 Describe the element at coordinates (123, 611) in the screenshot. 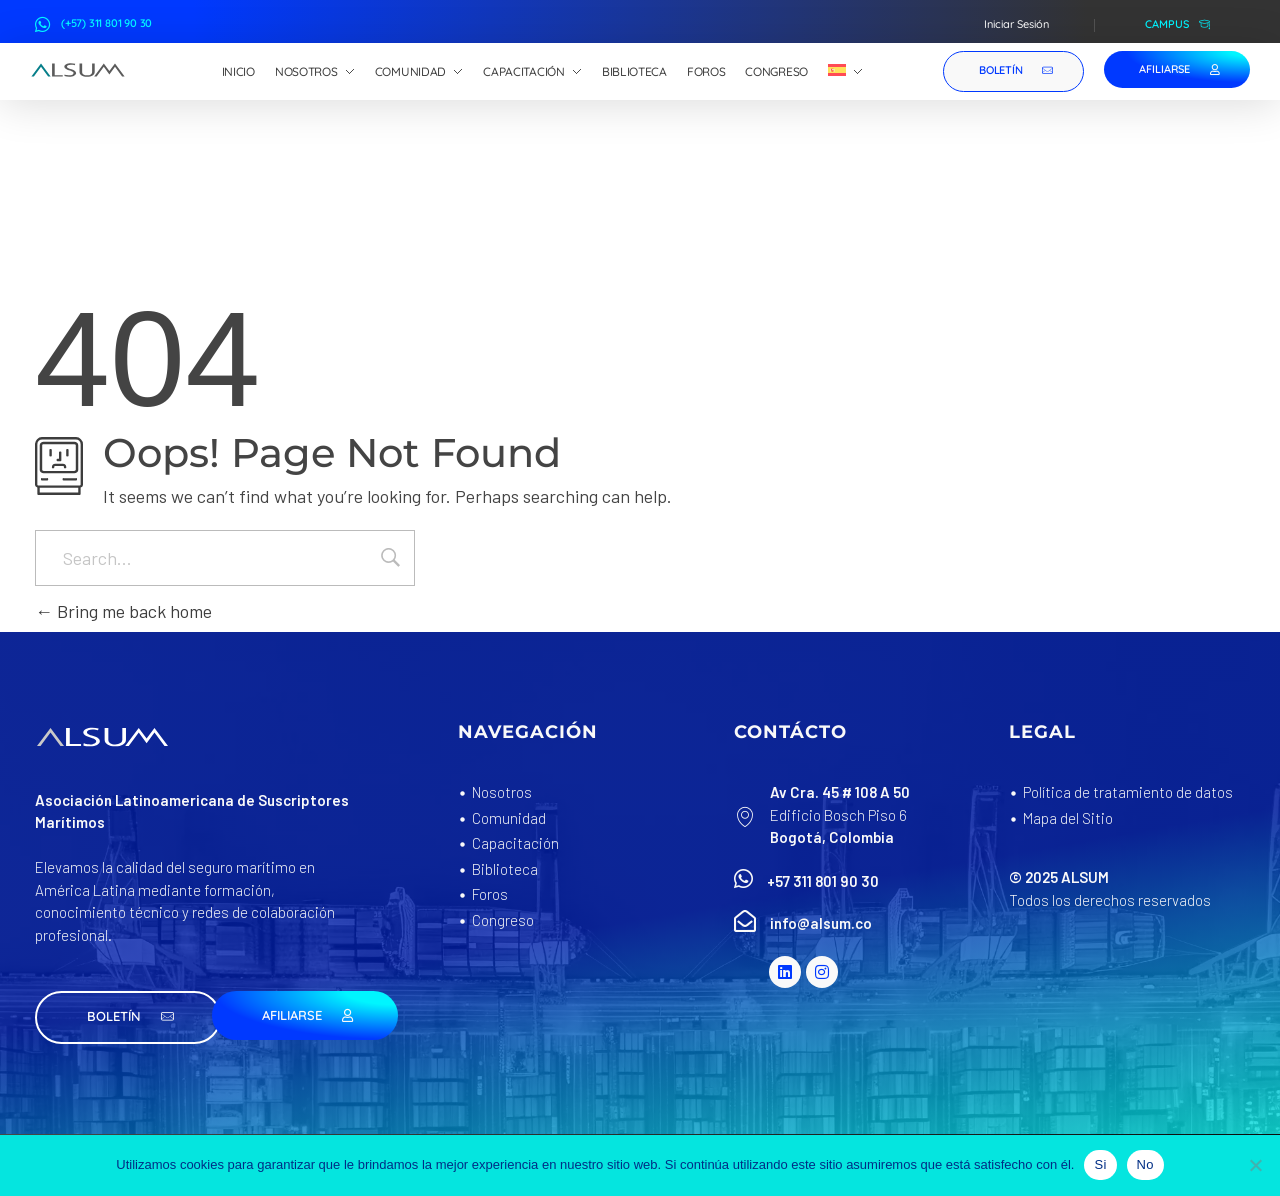

I see `Bring me back home` at that location.